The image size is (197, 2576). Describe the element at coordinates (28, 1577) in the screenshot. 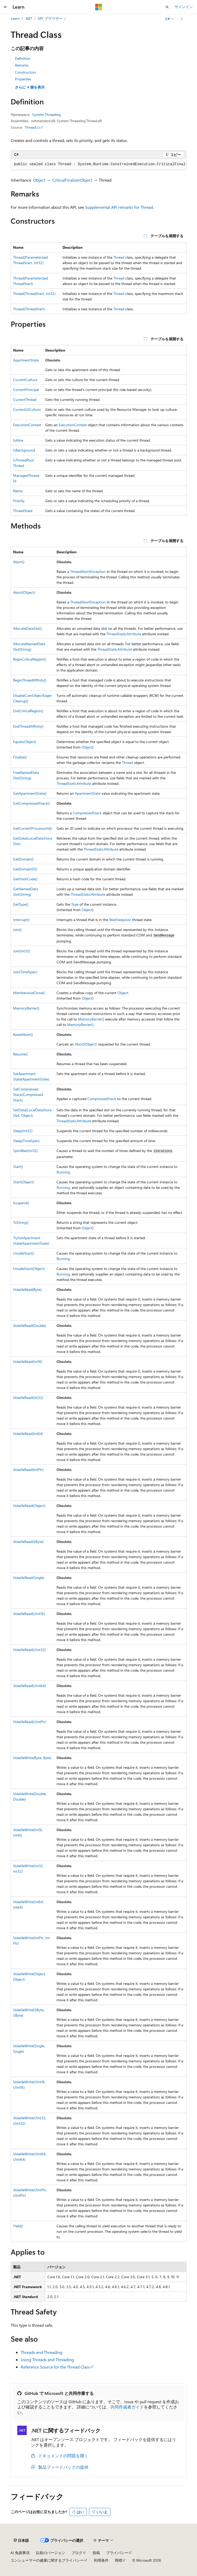

I see `VolatileRead(Single)` at that location.